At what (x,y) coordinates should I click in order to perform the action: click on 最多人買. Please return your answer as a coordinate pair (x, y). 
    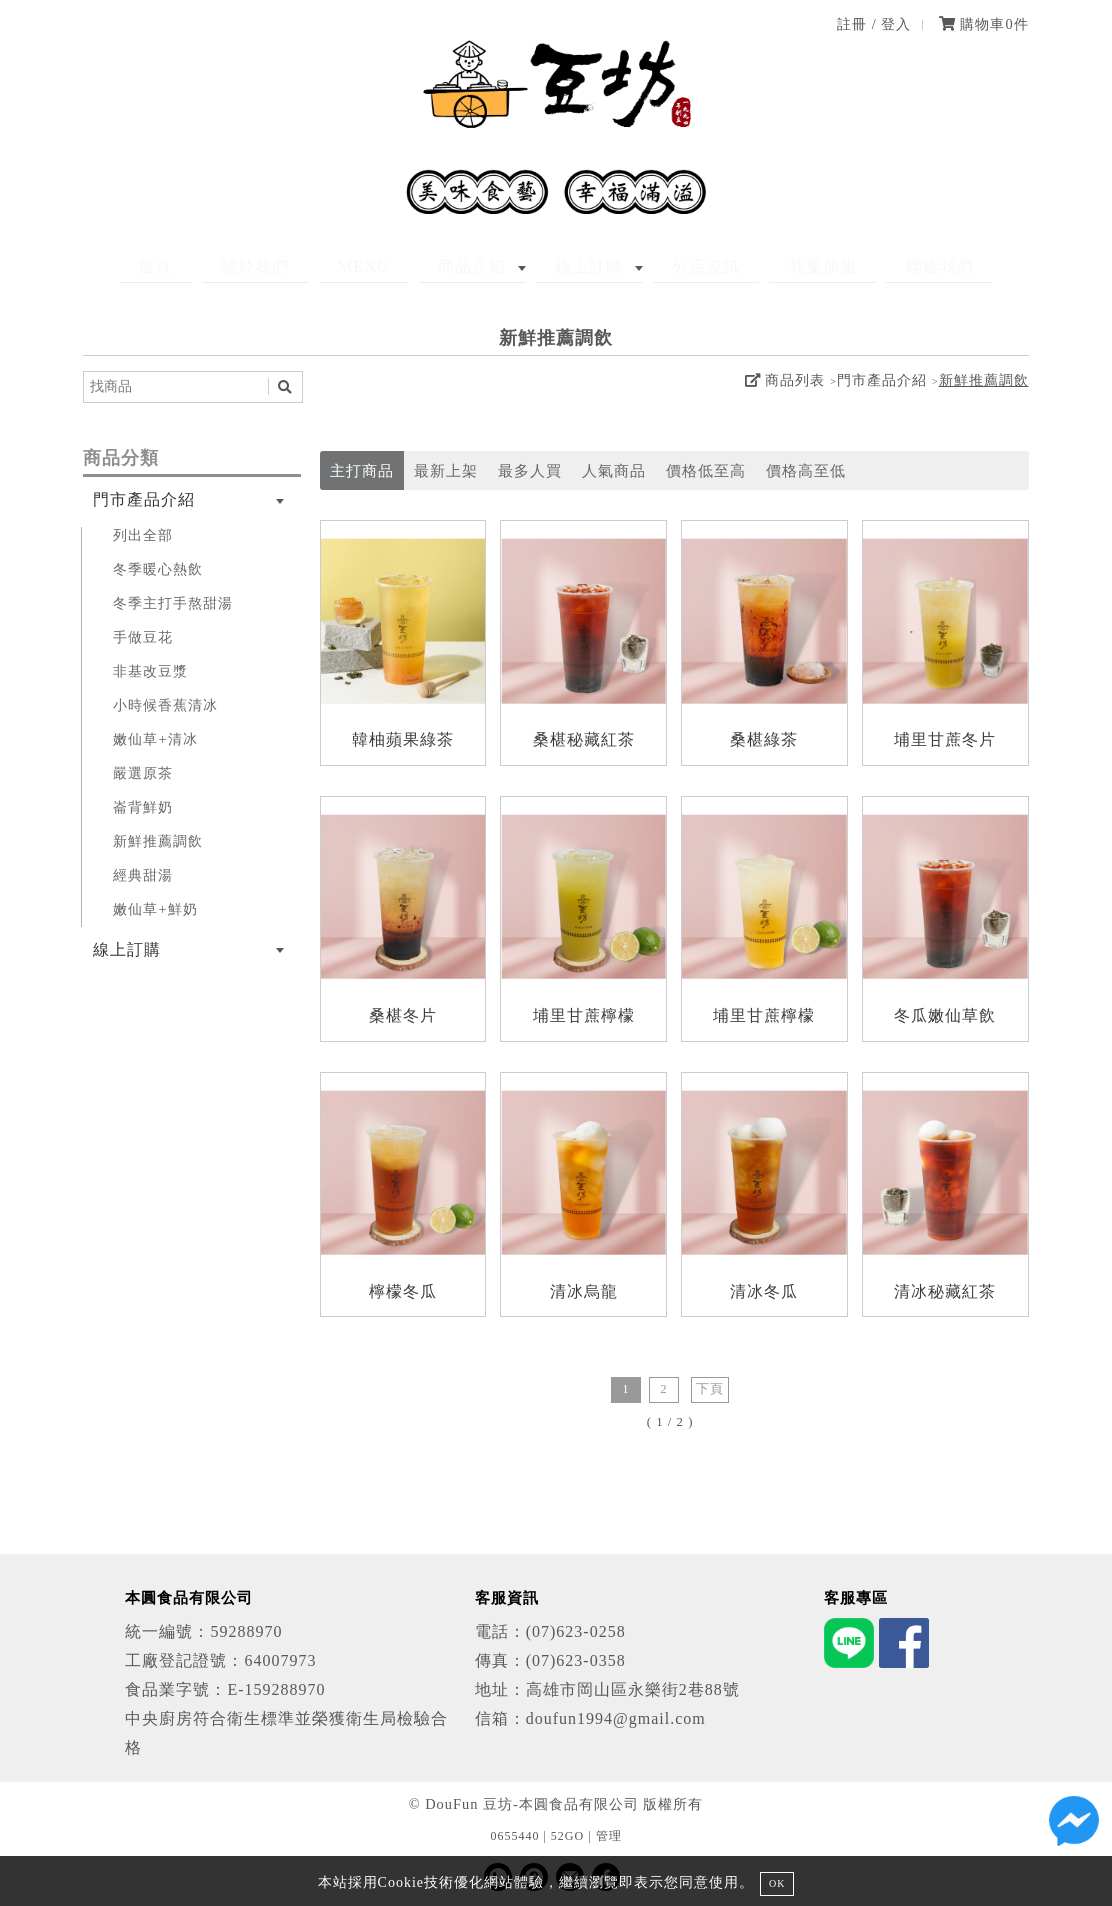
    Looking at the image, I should click on (530, 470).